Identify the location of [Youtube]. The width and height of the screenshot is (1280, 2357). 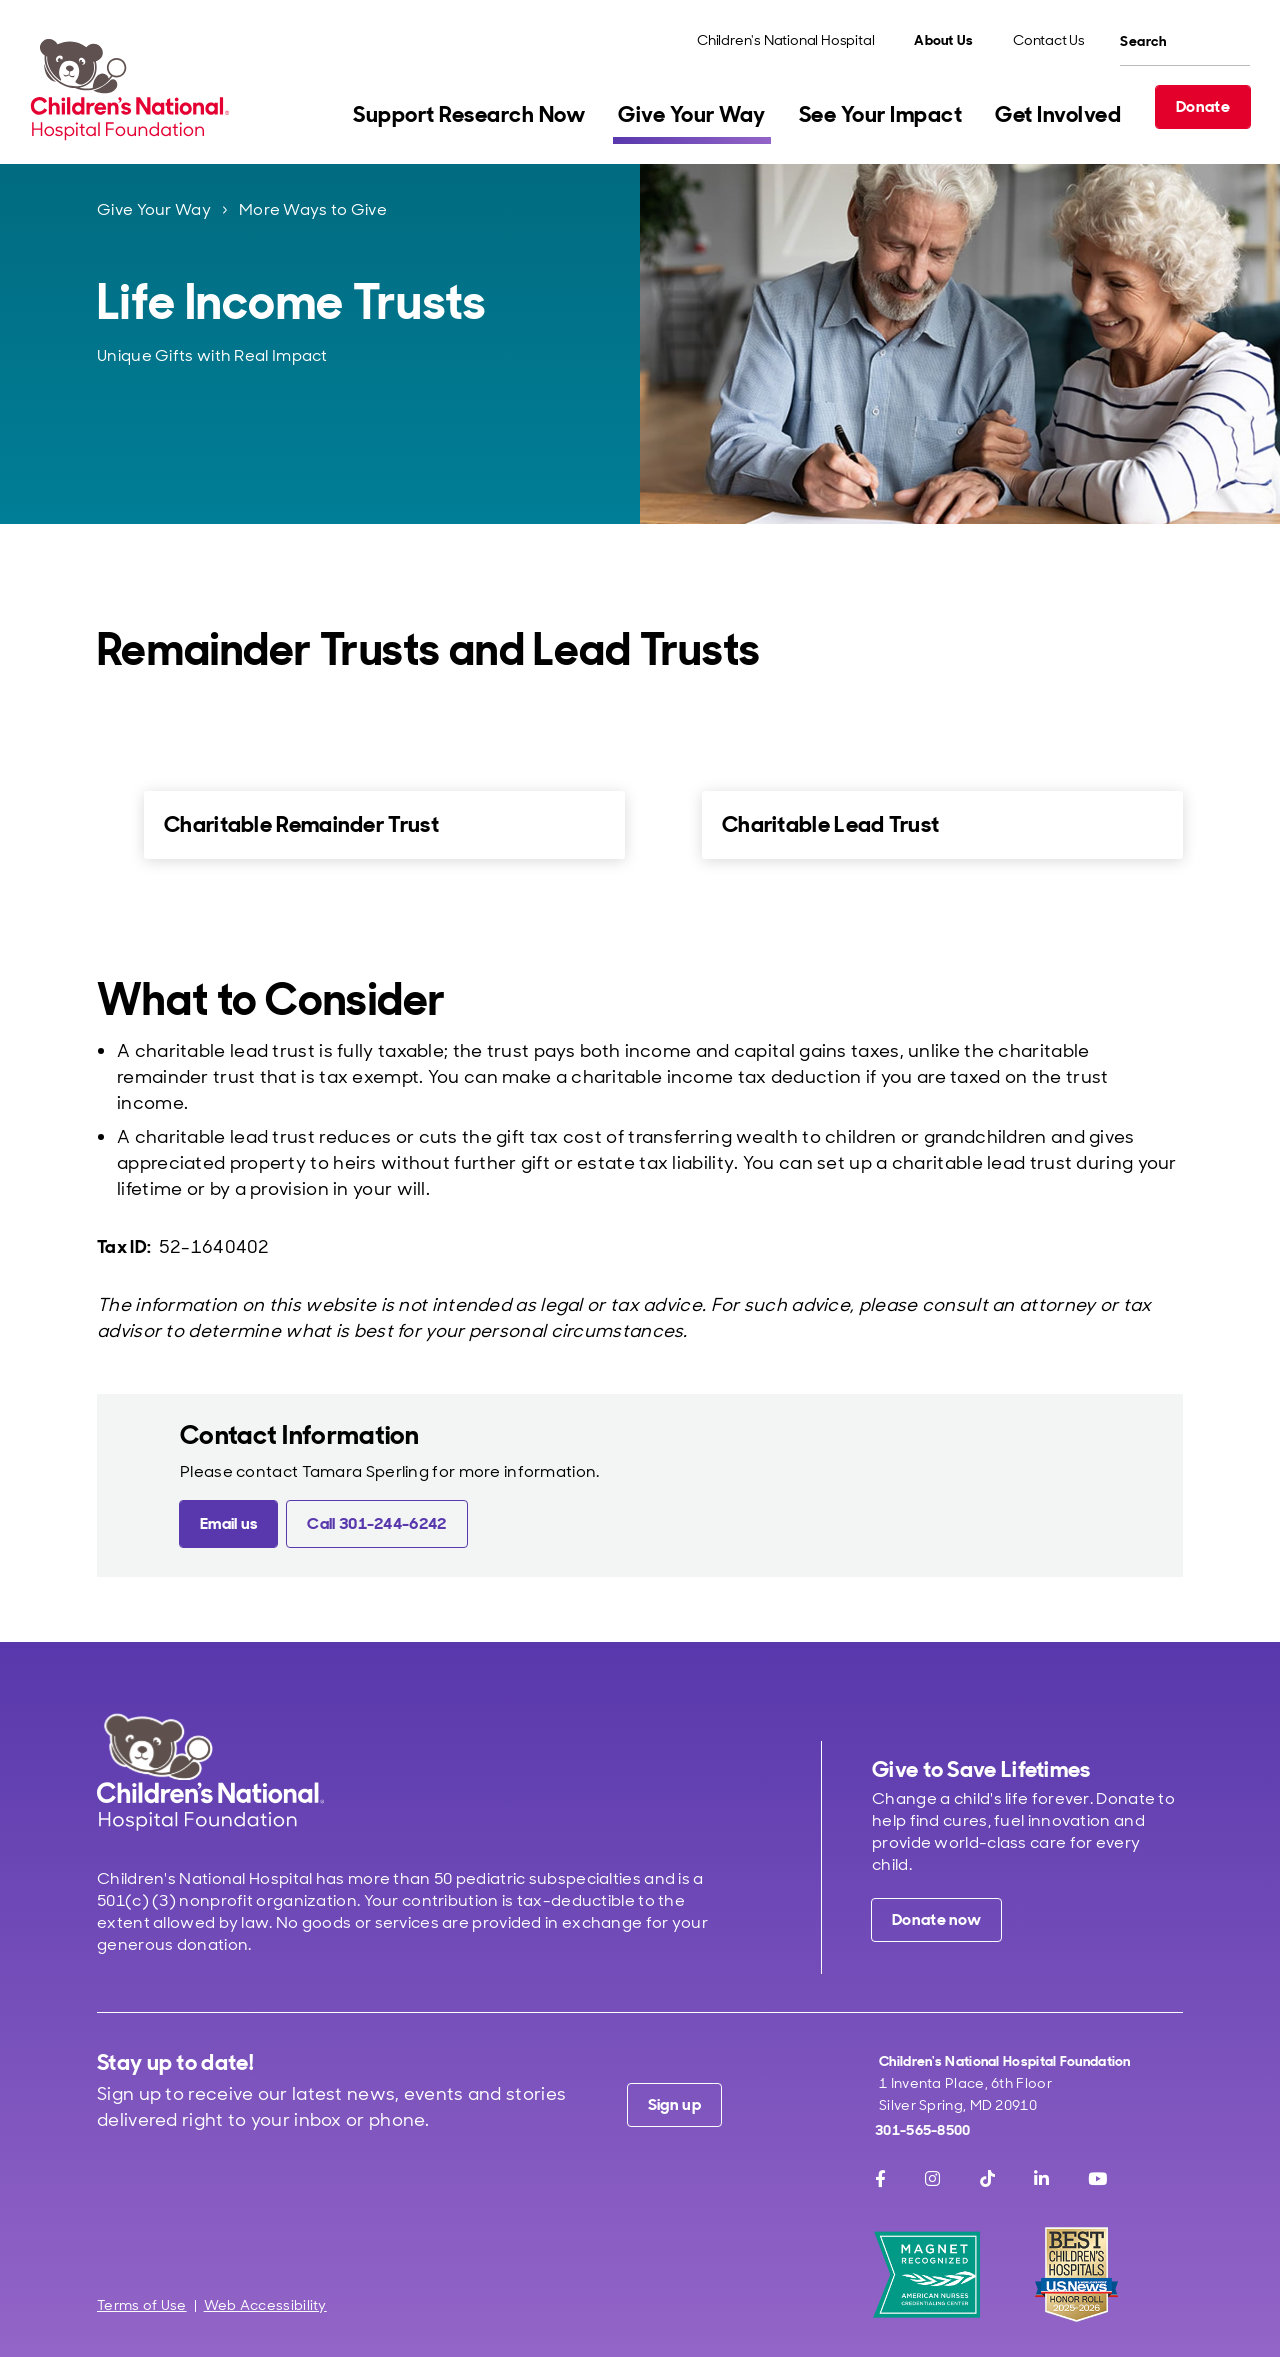
(1097, 2179).